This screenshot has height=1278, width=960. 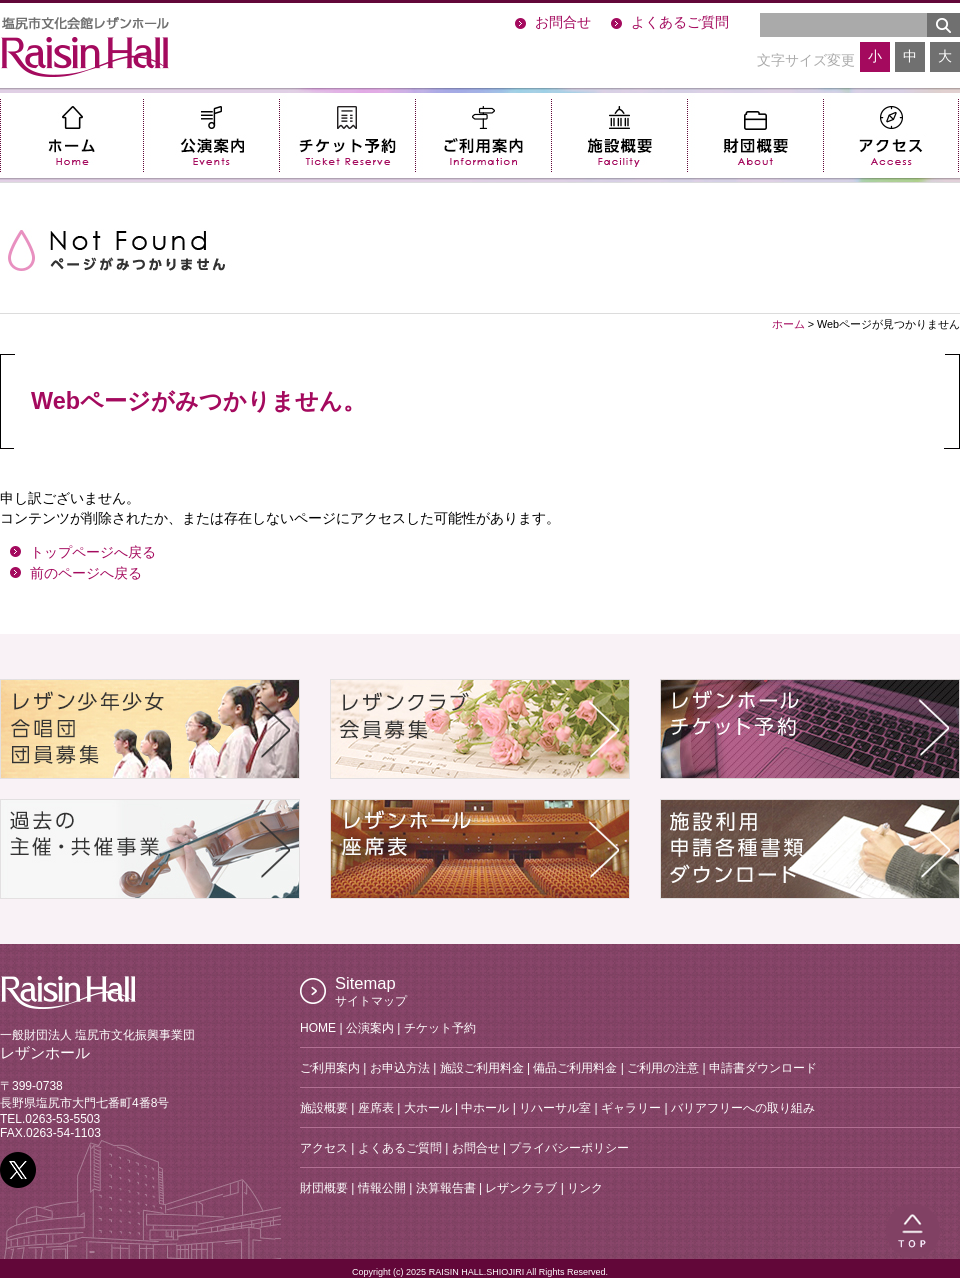 I want to click on 大ホール, so click(x=428, y=1108).